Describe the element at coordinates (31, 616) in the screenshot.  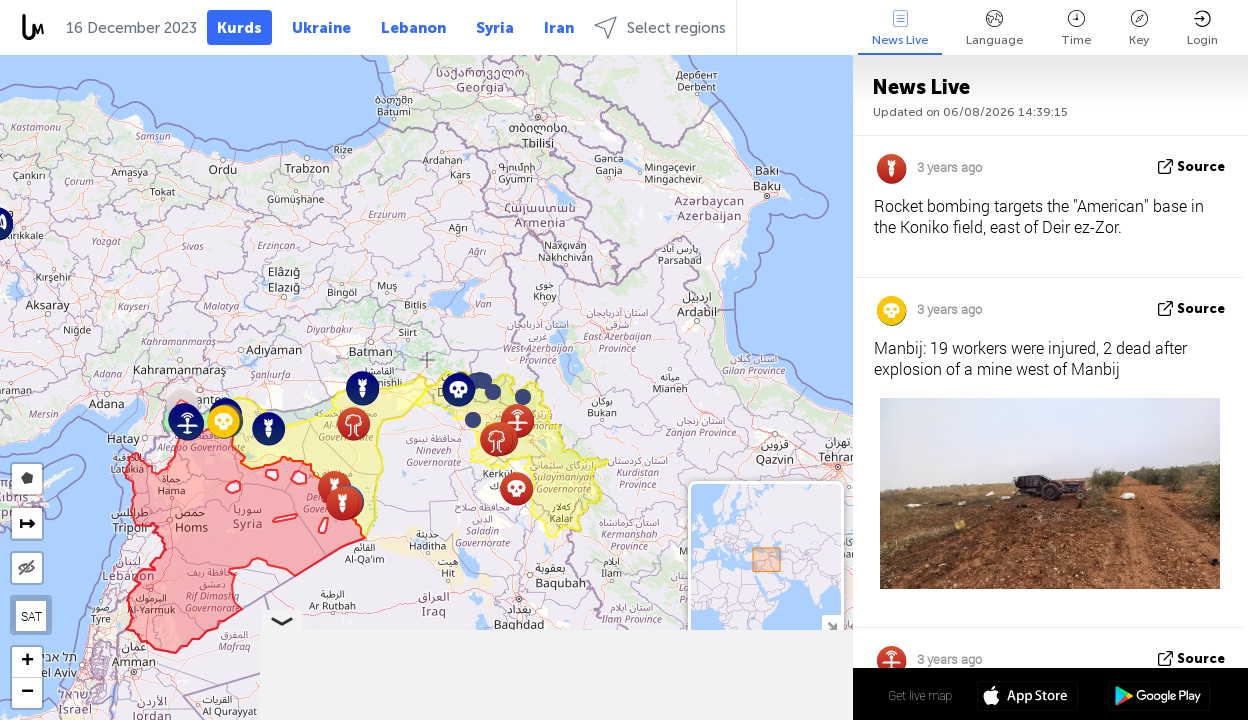
I see `SAT` at that location.